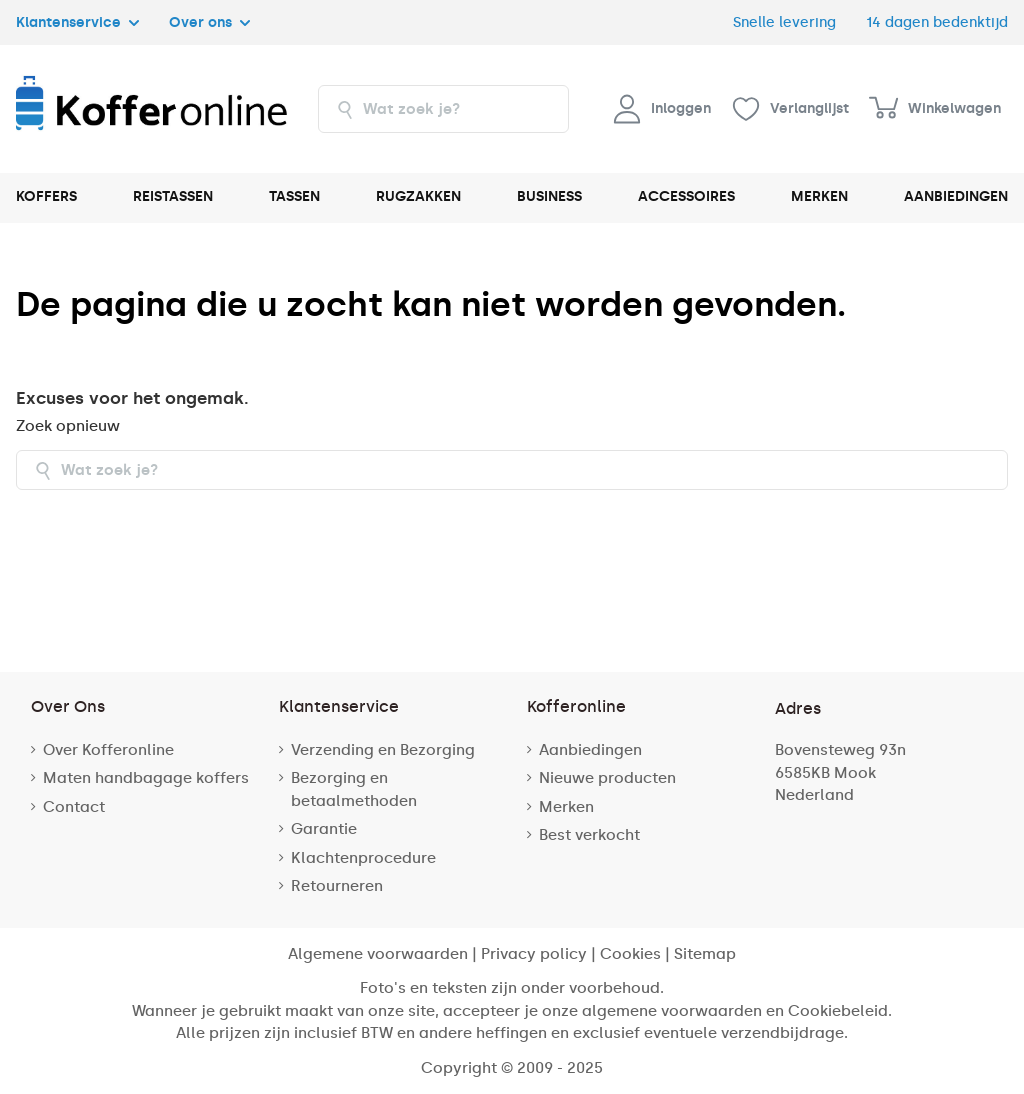 The height and width of the screenshot is (1094, 1024). Describe the element at coordinates (378, 954) in the screenshot. I see `Algemene voorwaarden` at that location.